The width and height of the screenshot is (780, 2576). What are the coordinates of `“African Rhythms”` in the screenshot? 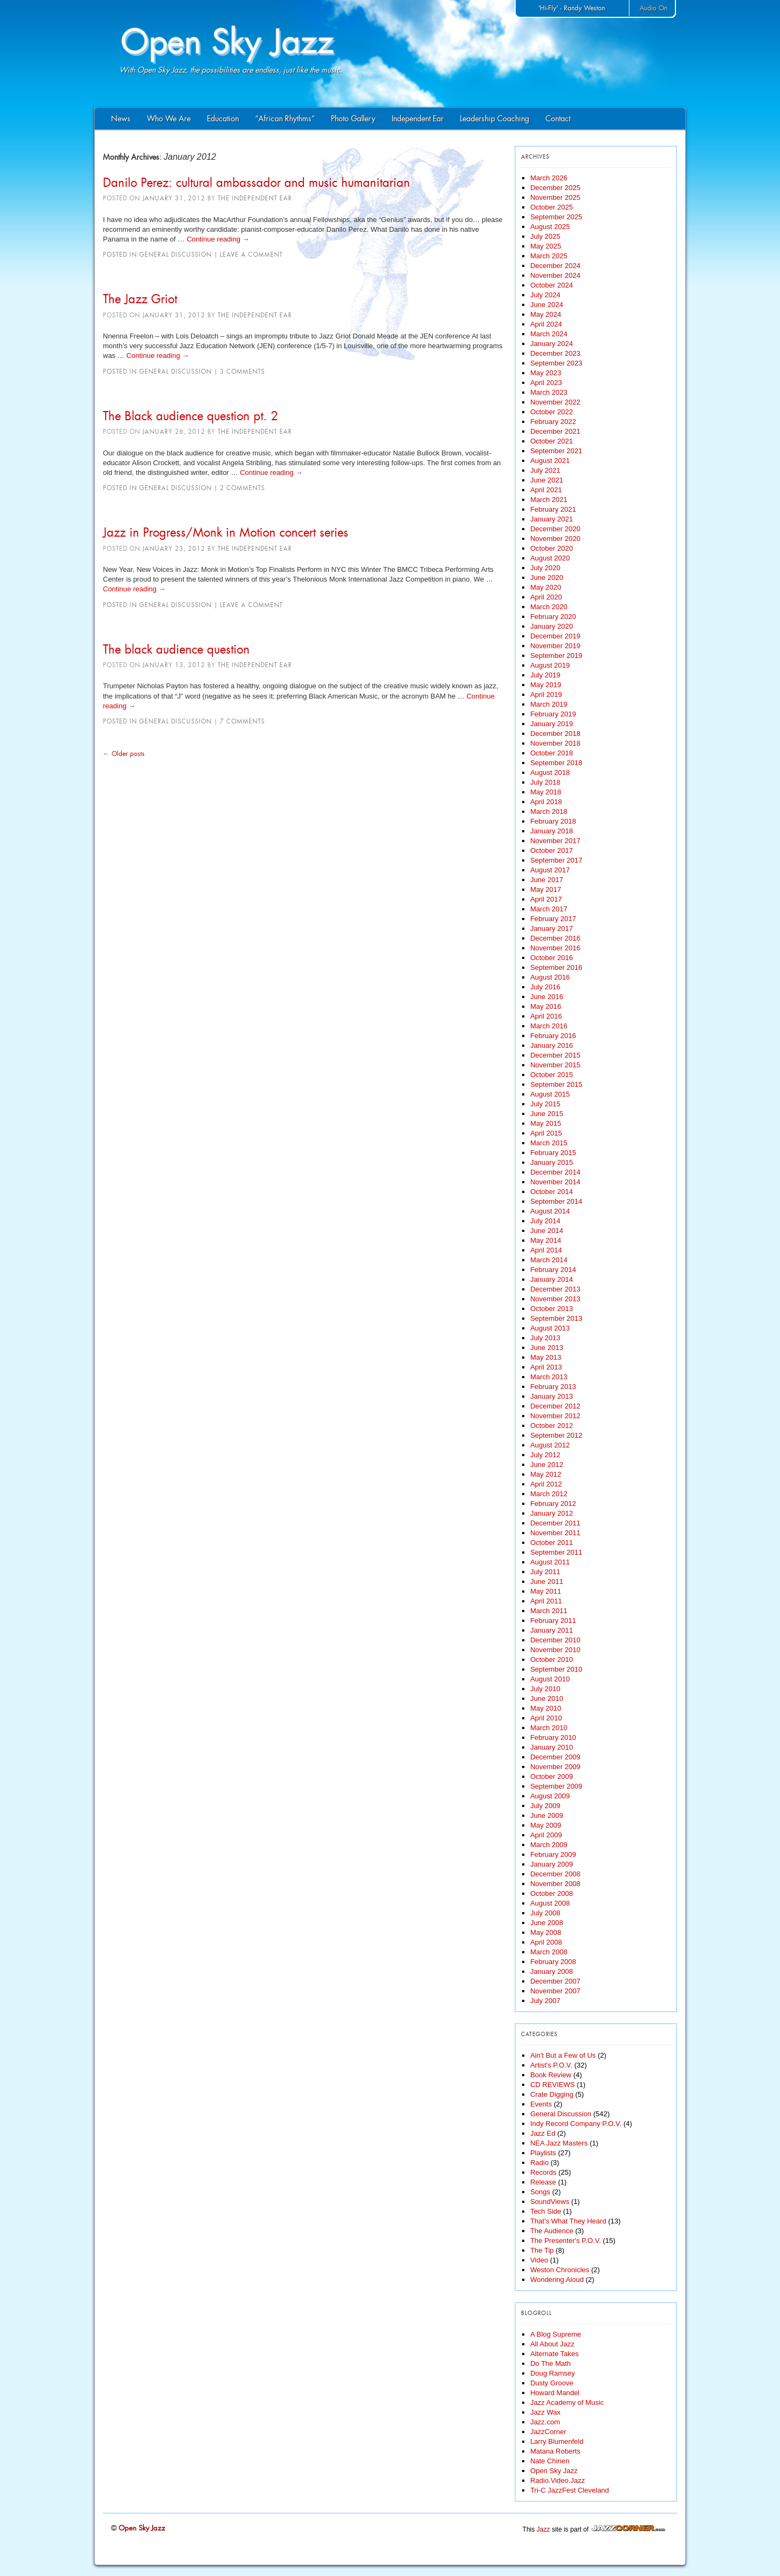 It's located at (285, 118).